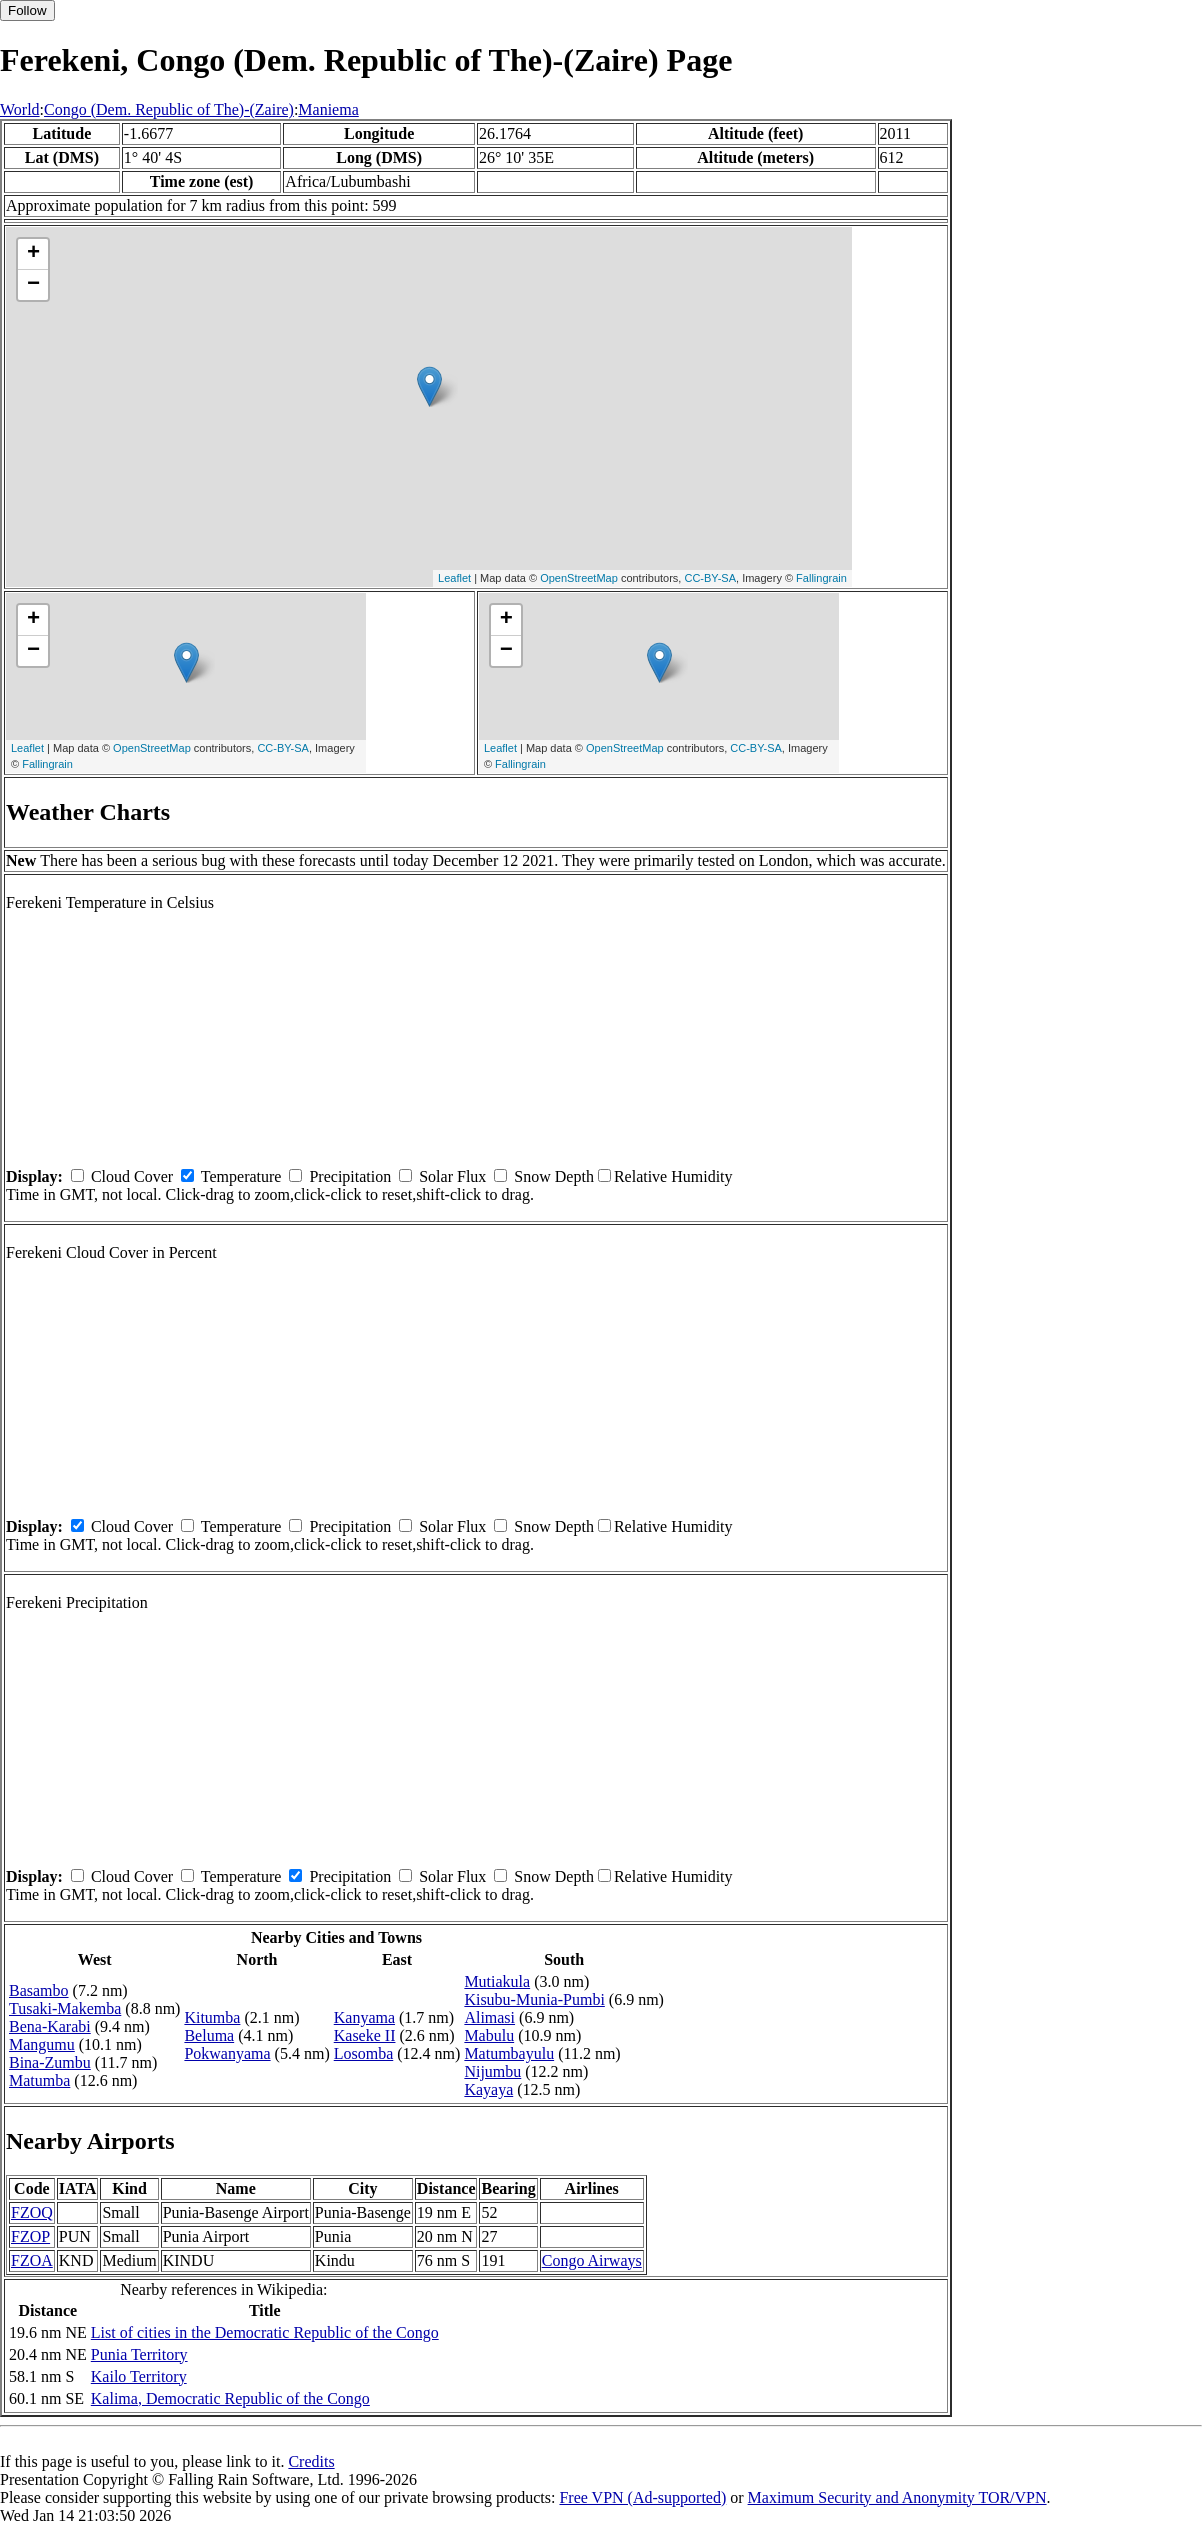  I want to click on Matumba, so click(39, 2080).